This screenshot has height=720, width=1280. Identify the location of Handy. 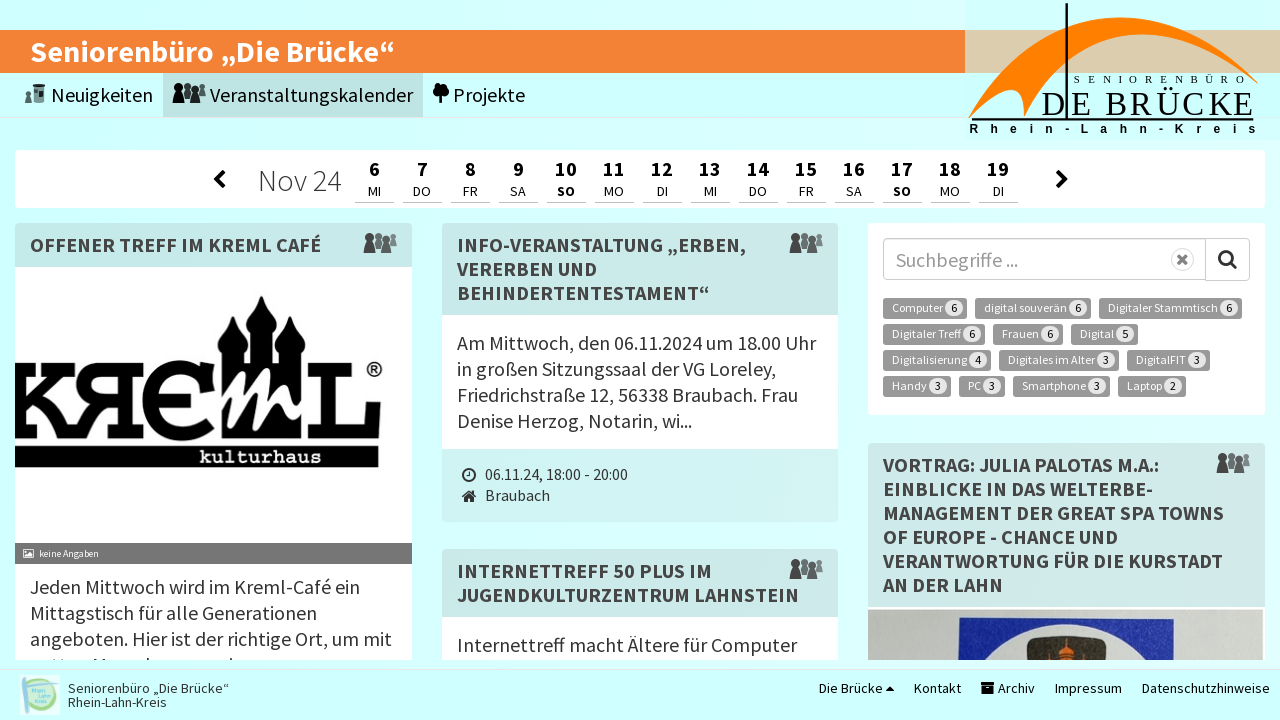
(919, 386).